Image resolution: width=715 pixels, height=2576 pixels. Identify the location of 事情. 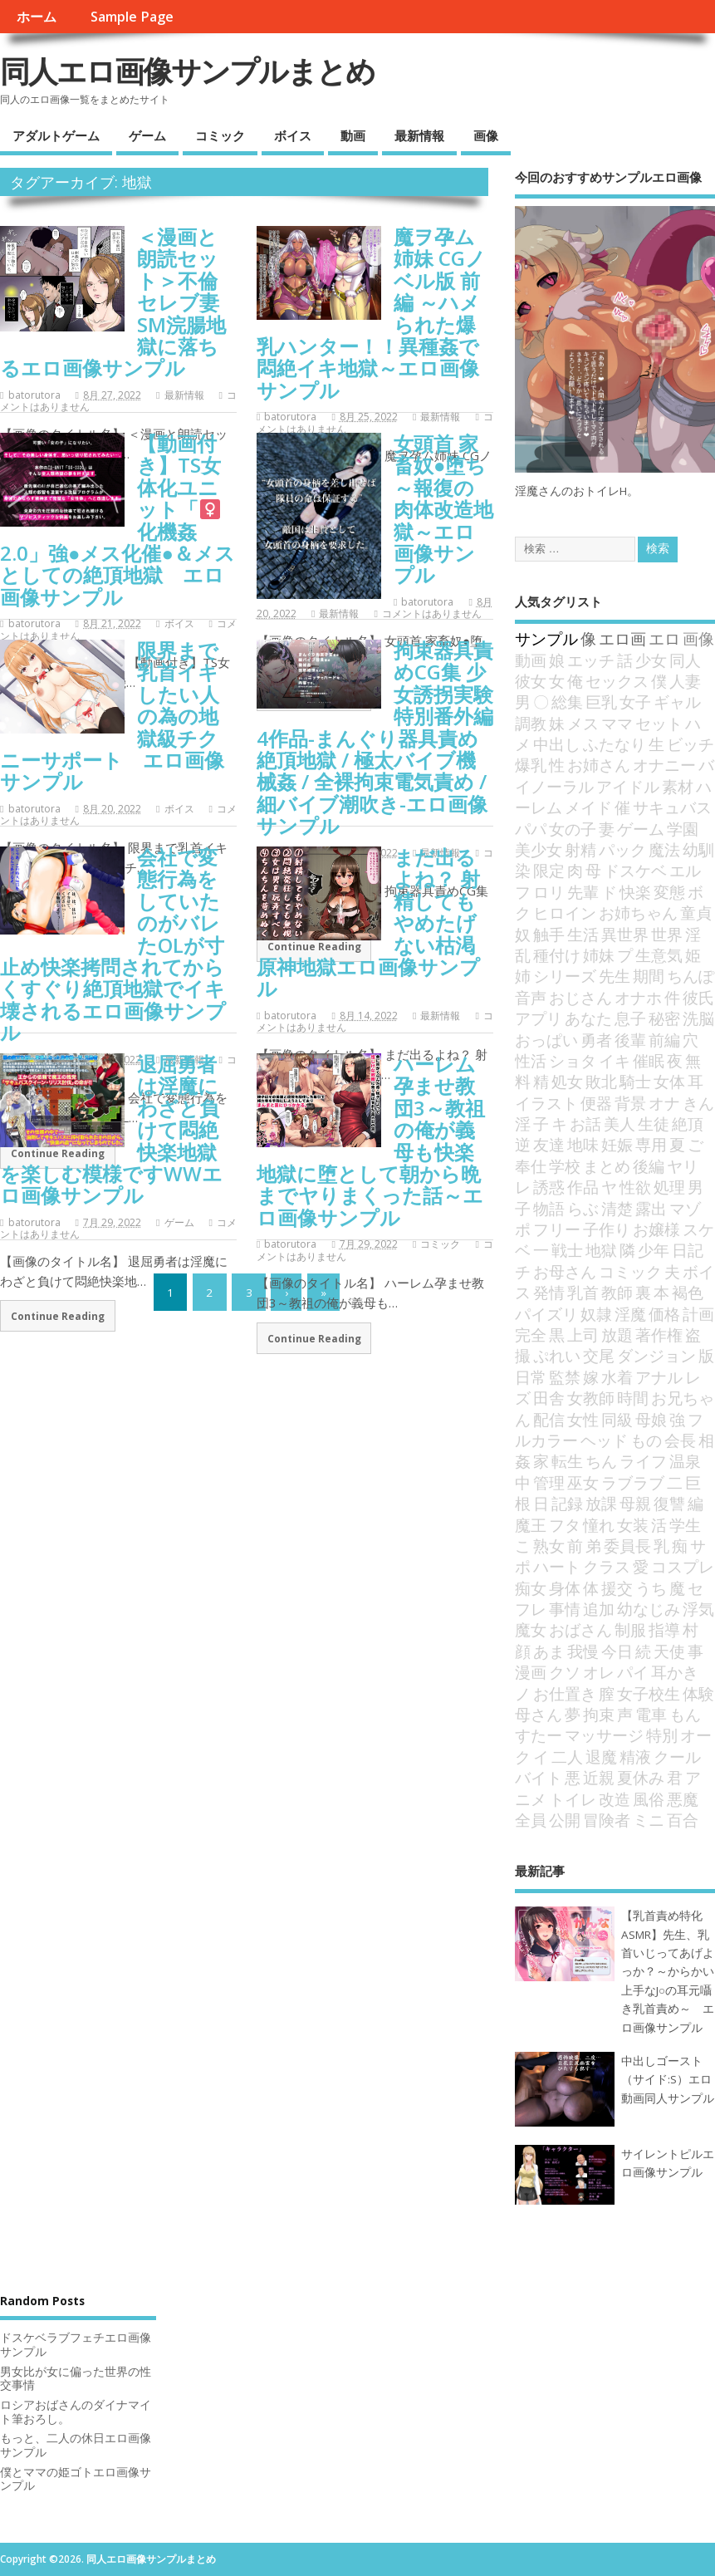
(564, 1608).